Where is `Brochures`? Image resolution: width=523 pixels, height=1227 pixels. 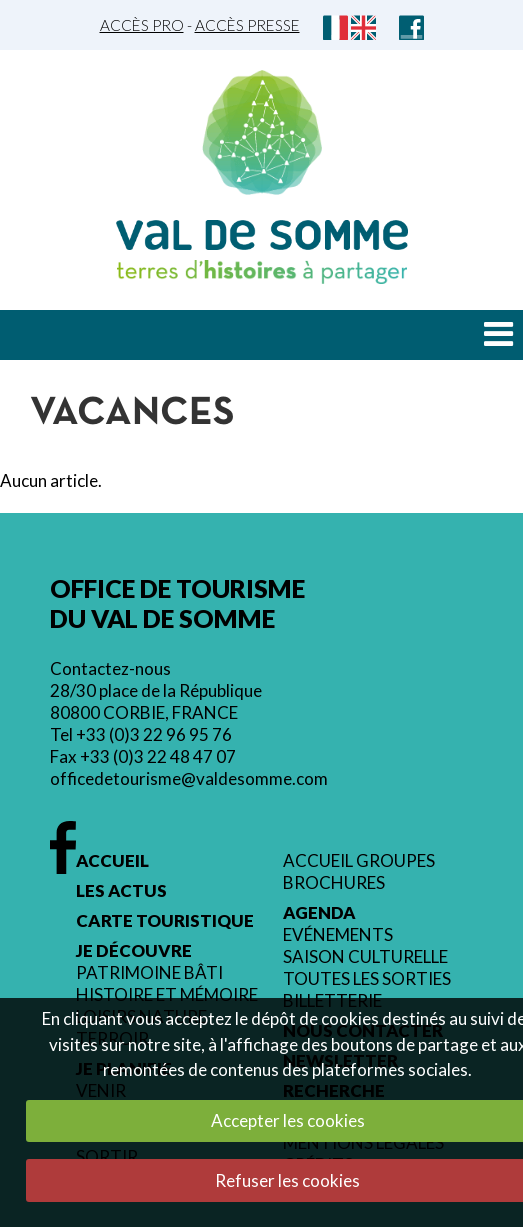 Brochures is located at coordinates (334, 883).